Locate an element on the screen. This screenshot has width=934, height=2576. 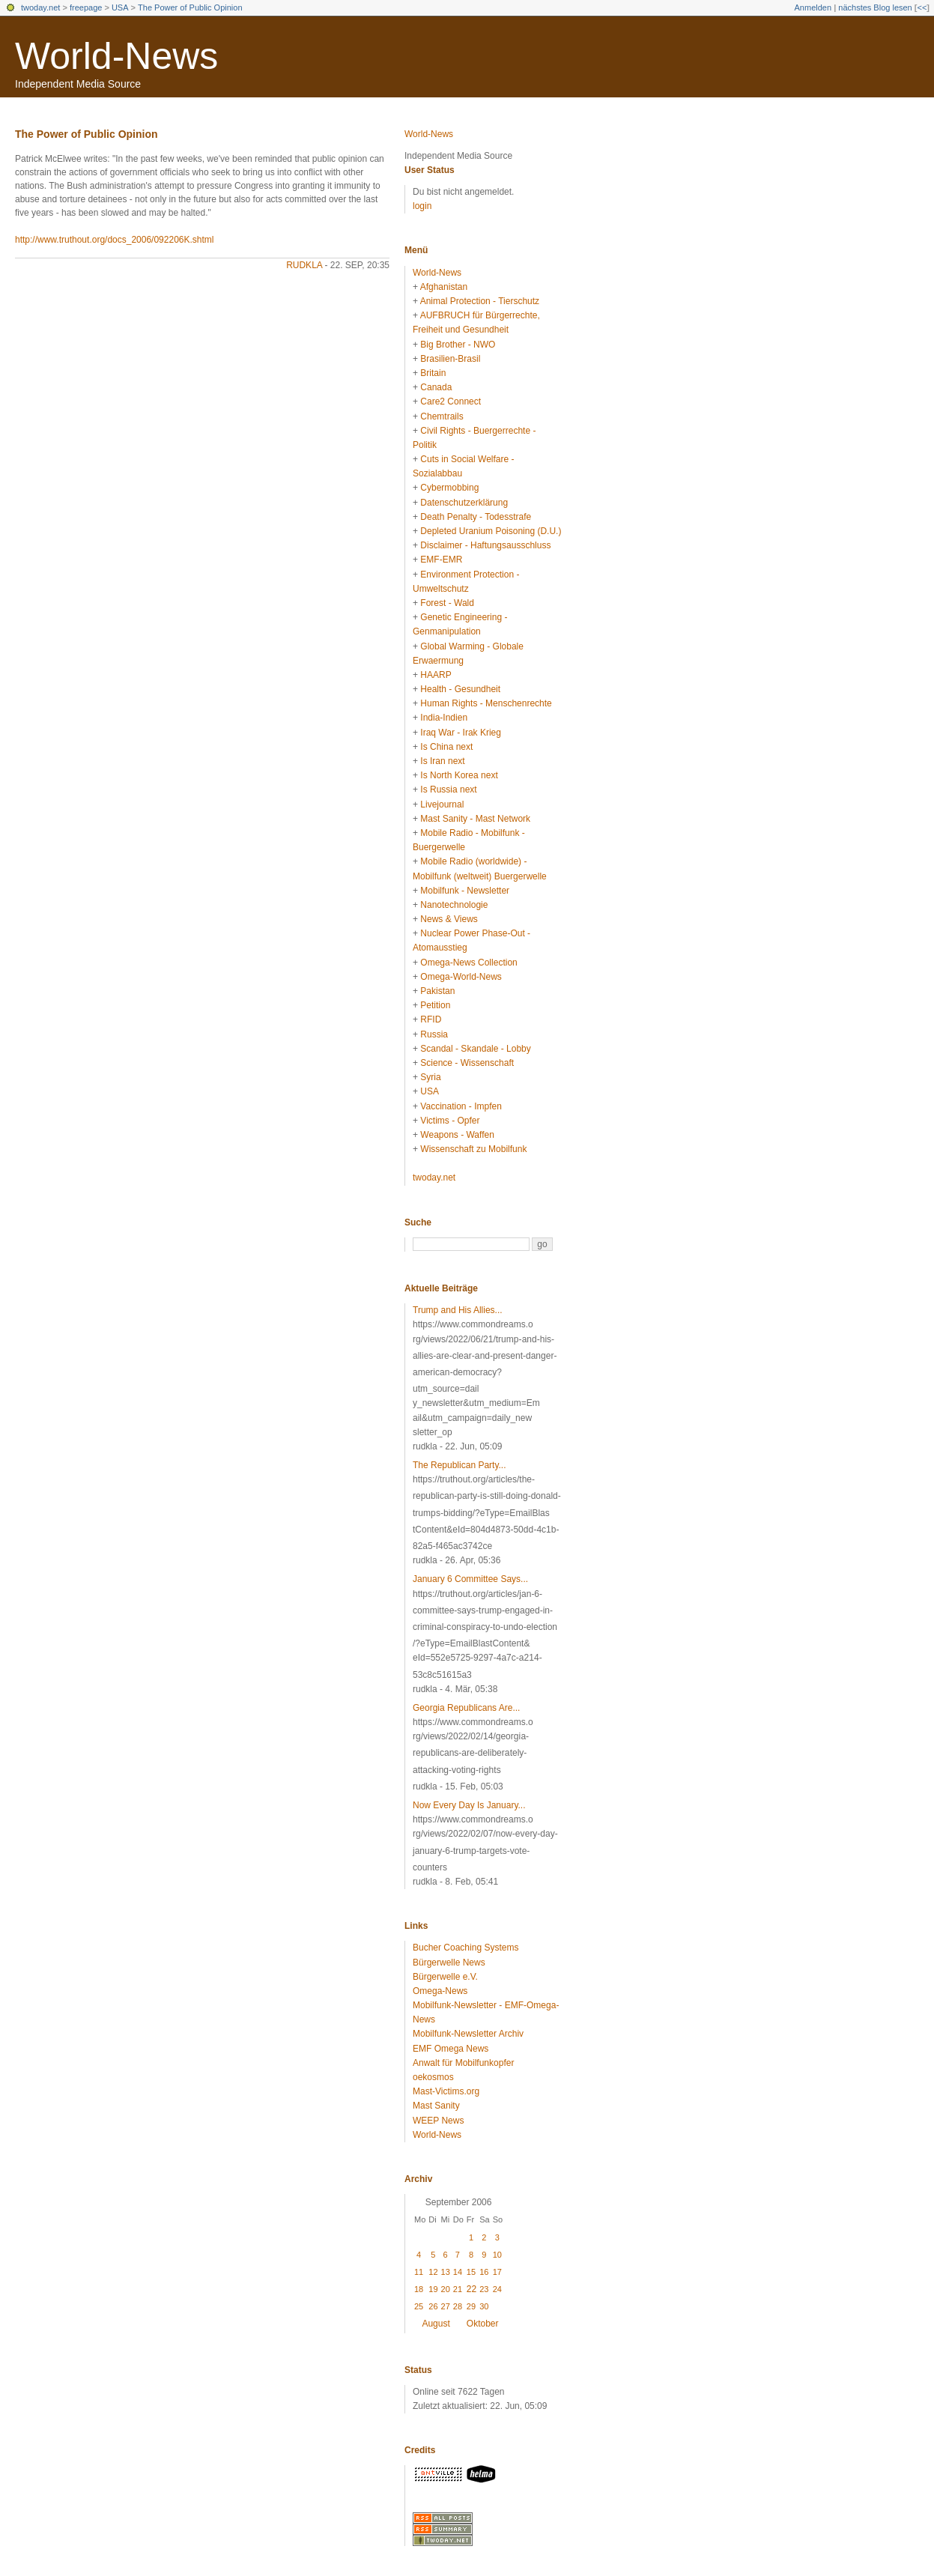
Britain is located at coordinates (433, 373).